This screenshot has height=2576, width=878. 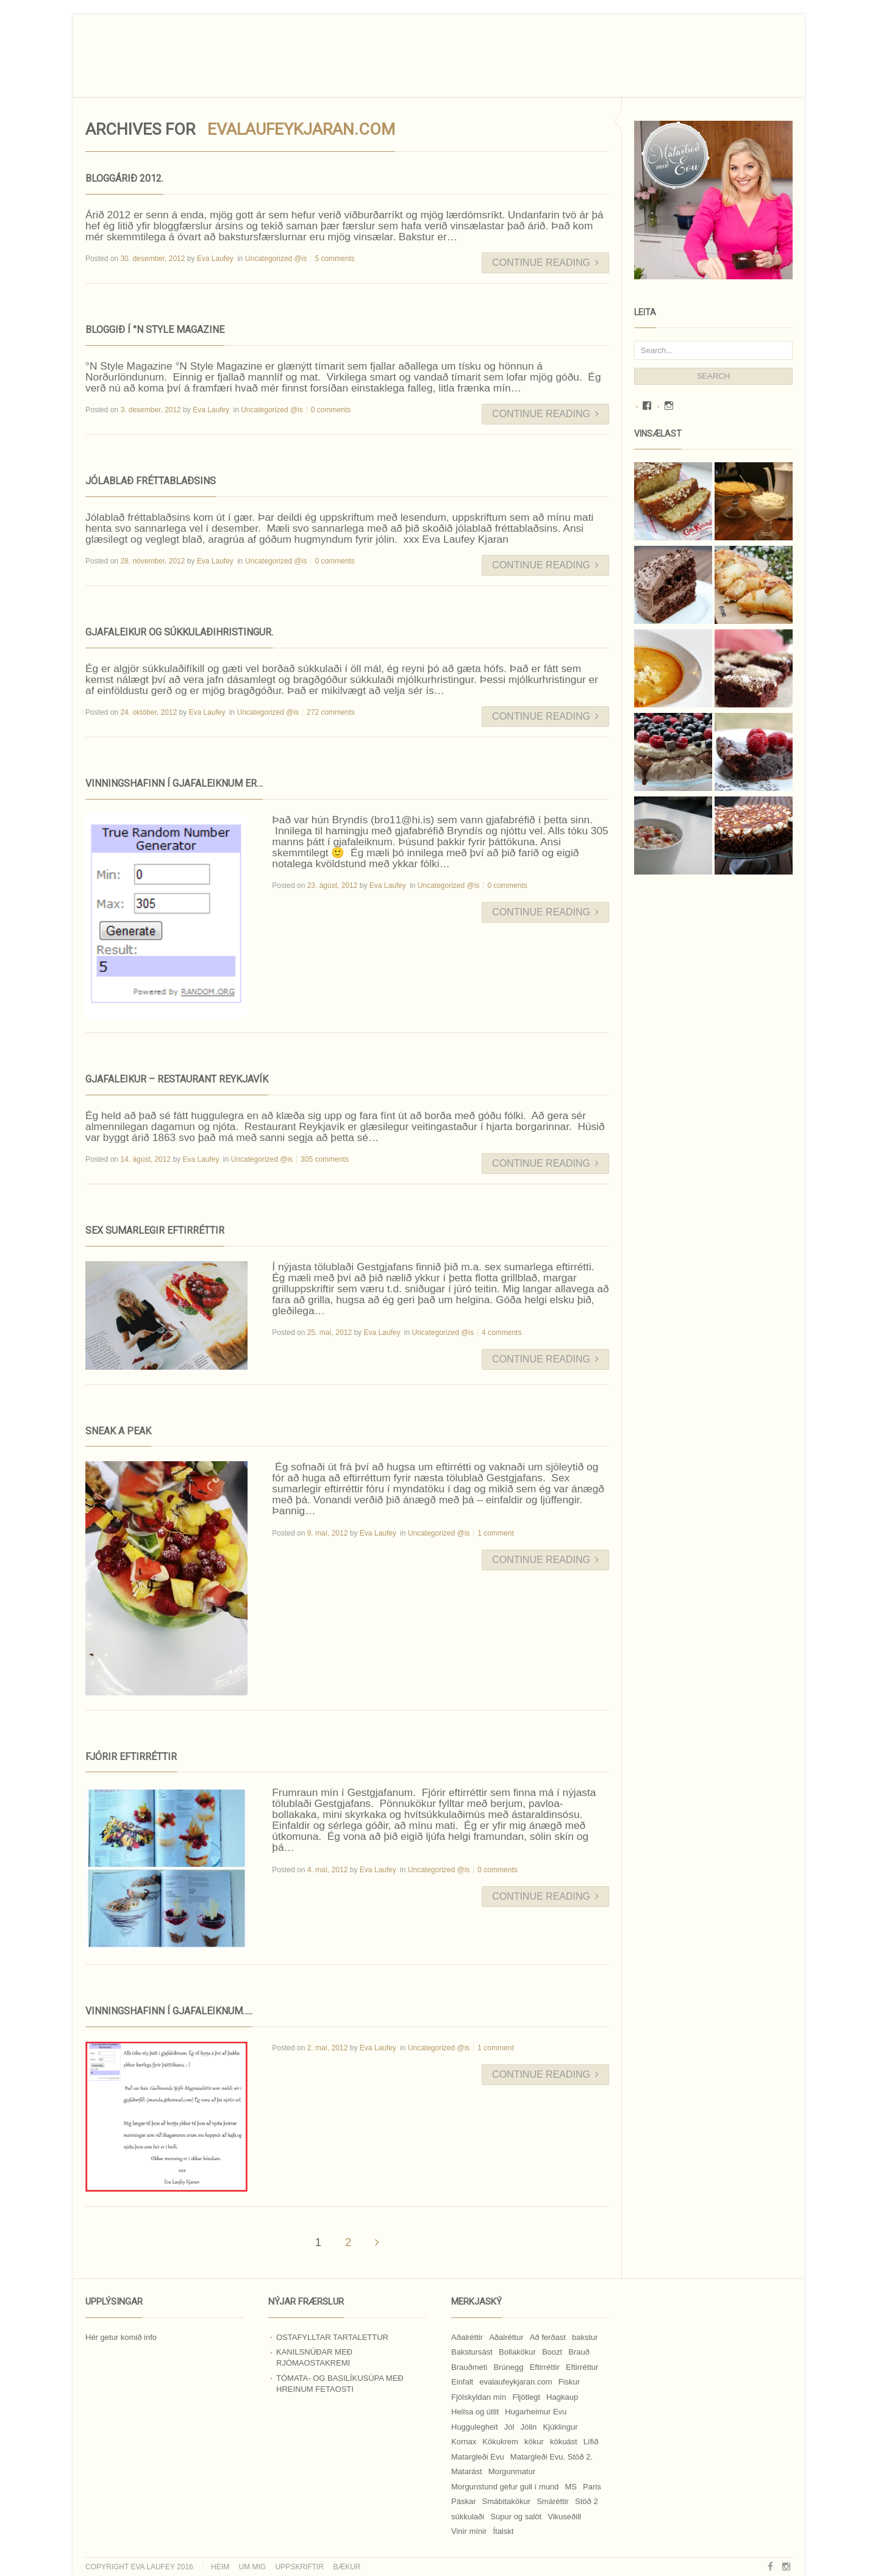 I want to click on Fjórir eftirréttir, so click(x=131, y=1756).